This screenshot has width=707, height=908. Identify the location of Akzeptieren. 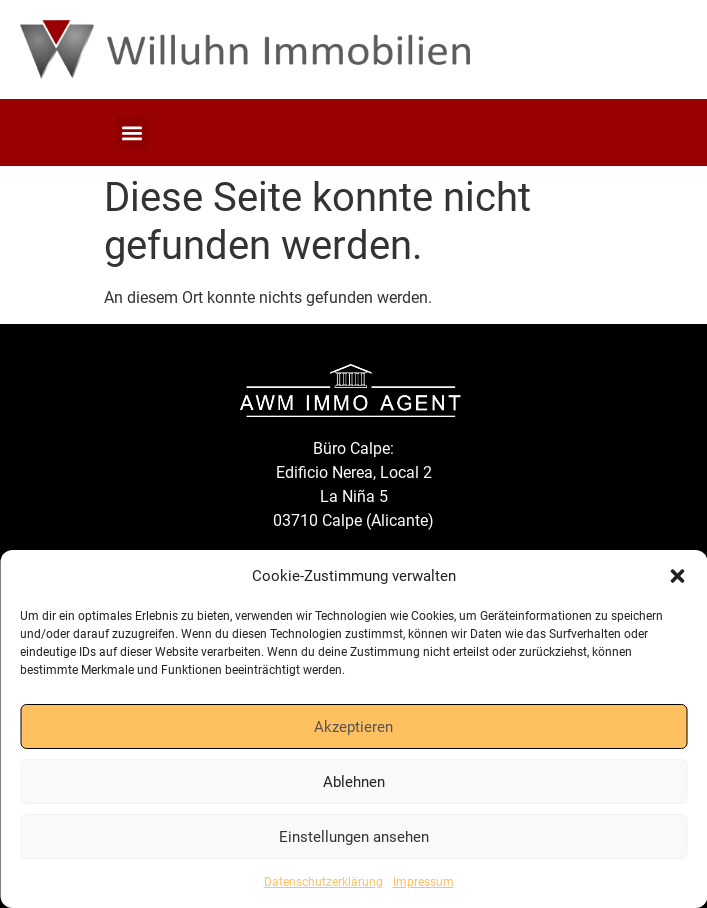
(353, 727).